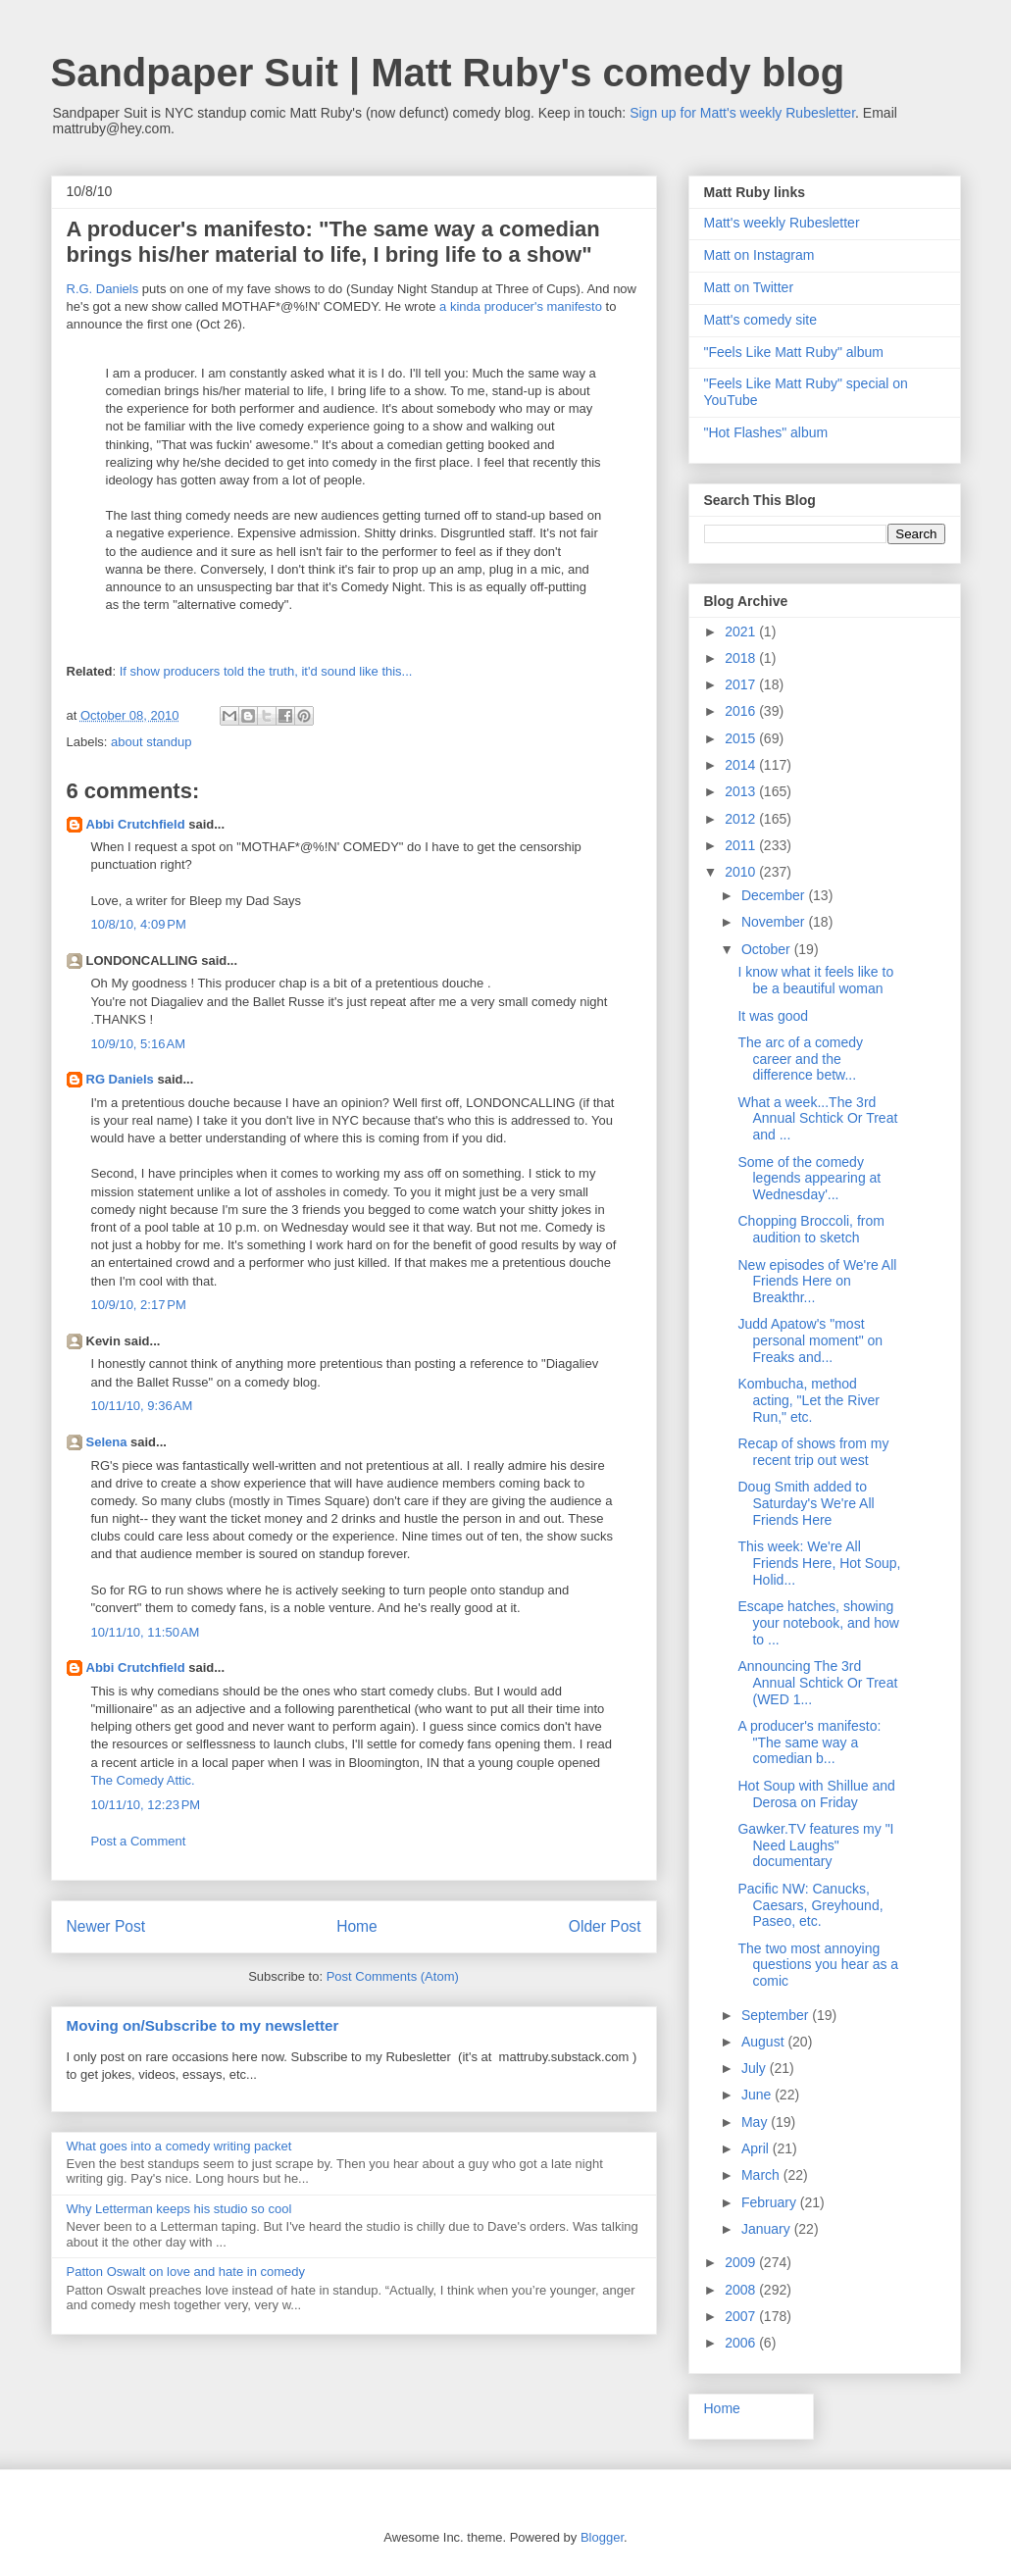 This screenshot has height=2576, width=1011. What do you see at coordinates (766, 432) in the screenshot?
I see `"Hot Flashes" album` at bounding box center [766, 432].